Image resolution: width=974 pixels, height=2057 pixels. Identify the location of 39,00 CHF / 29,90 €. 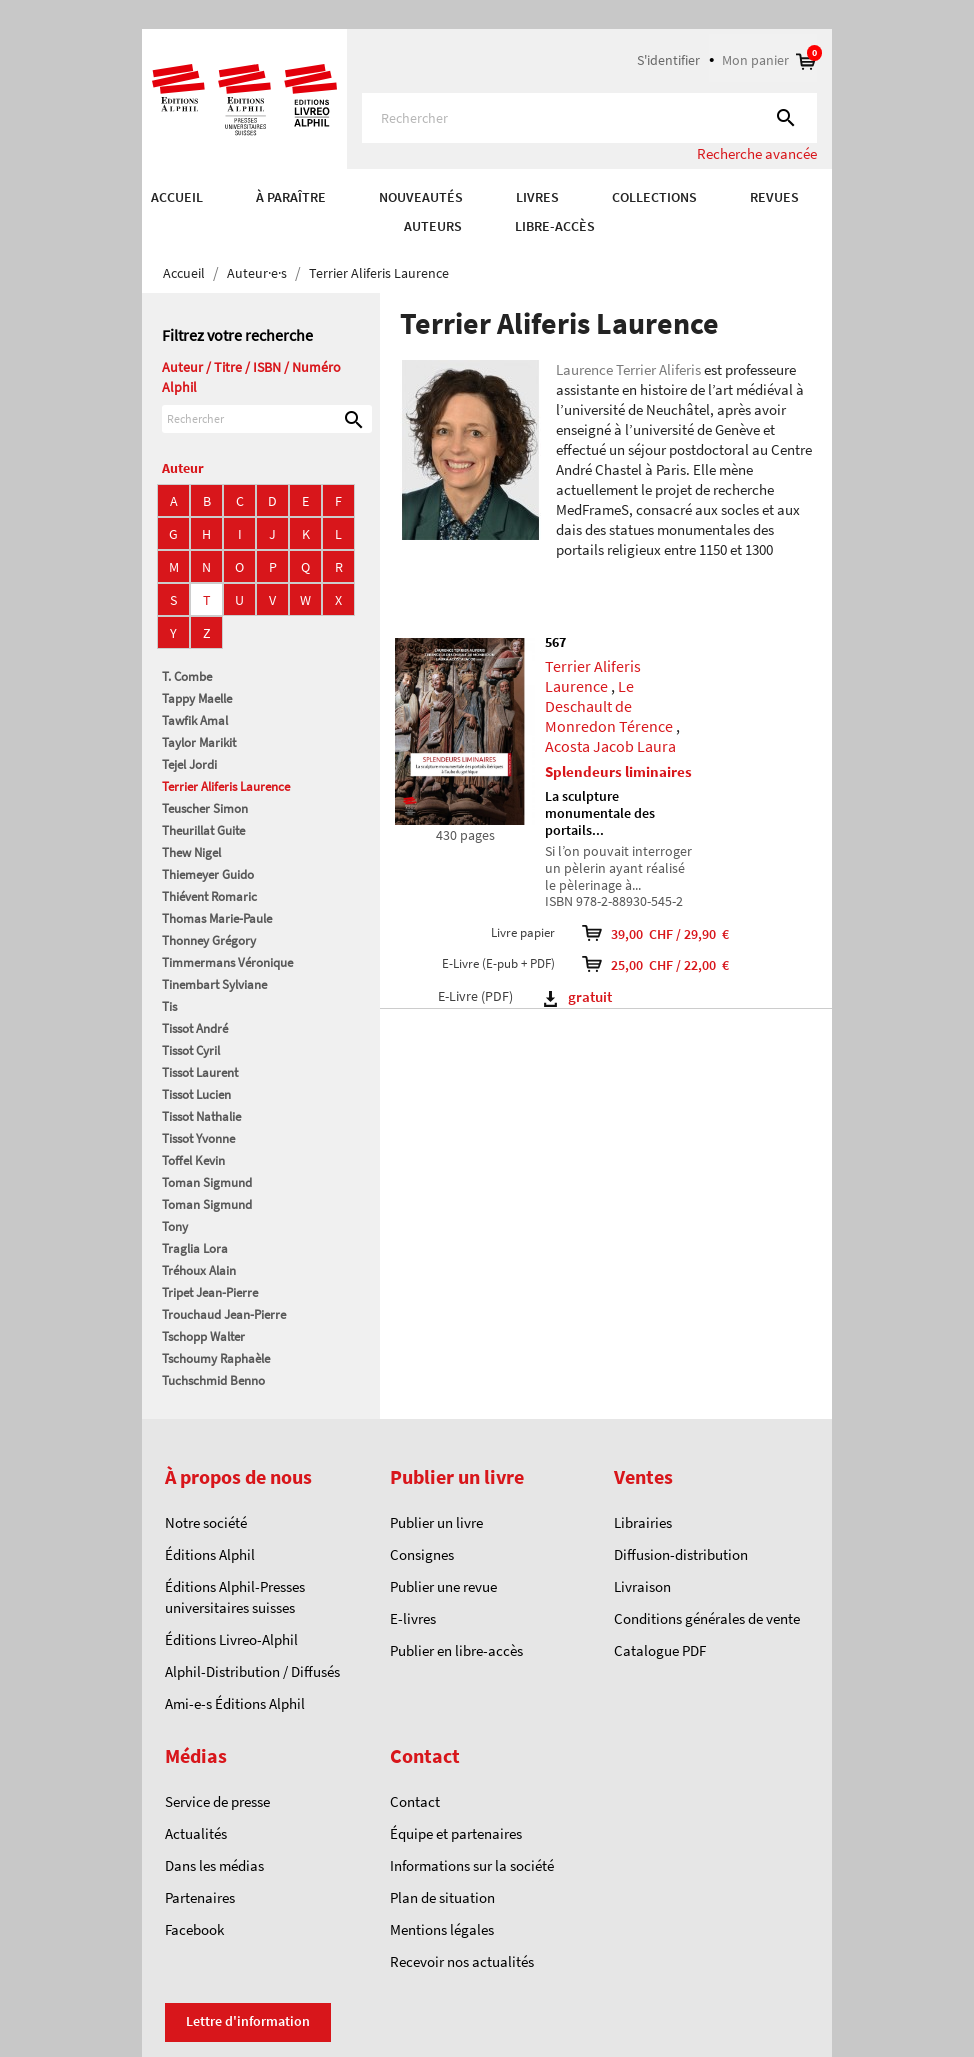
(692, 933).